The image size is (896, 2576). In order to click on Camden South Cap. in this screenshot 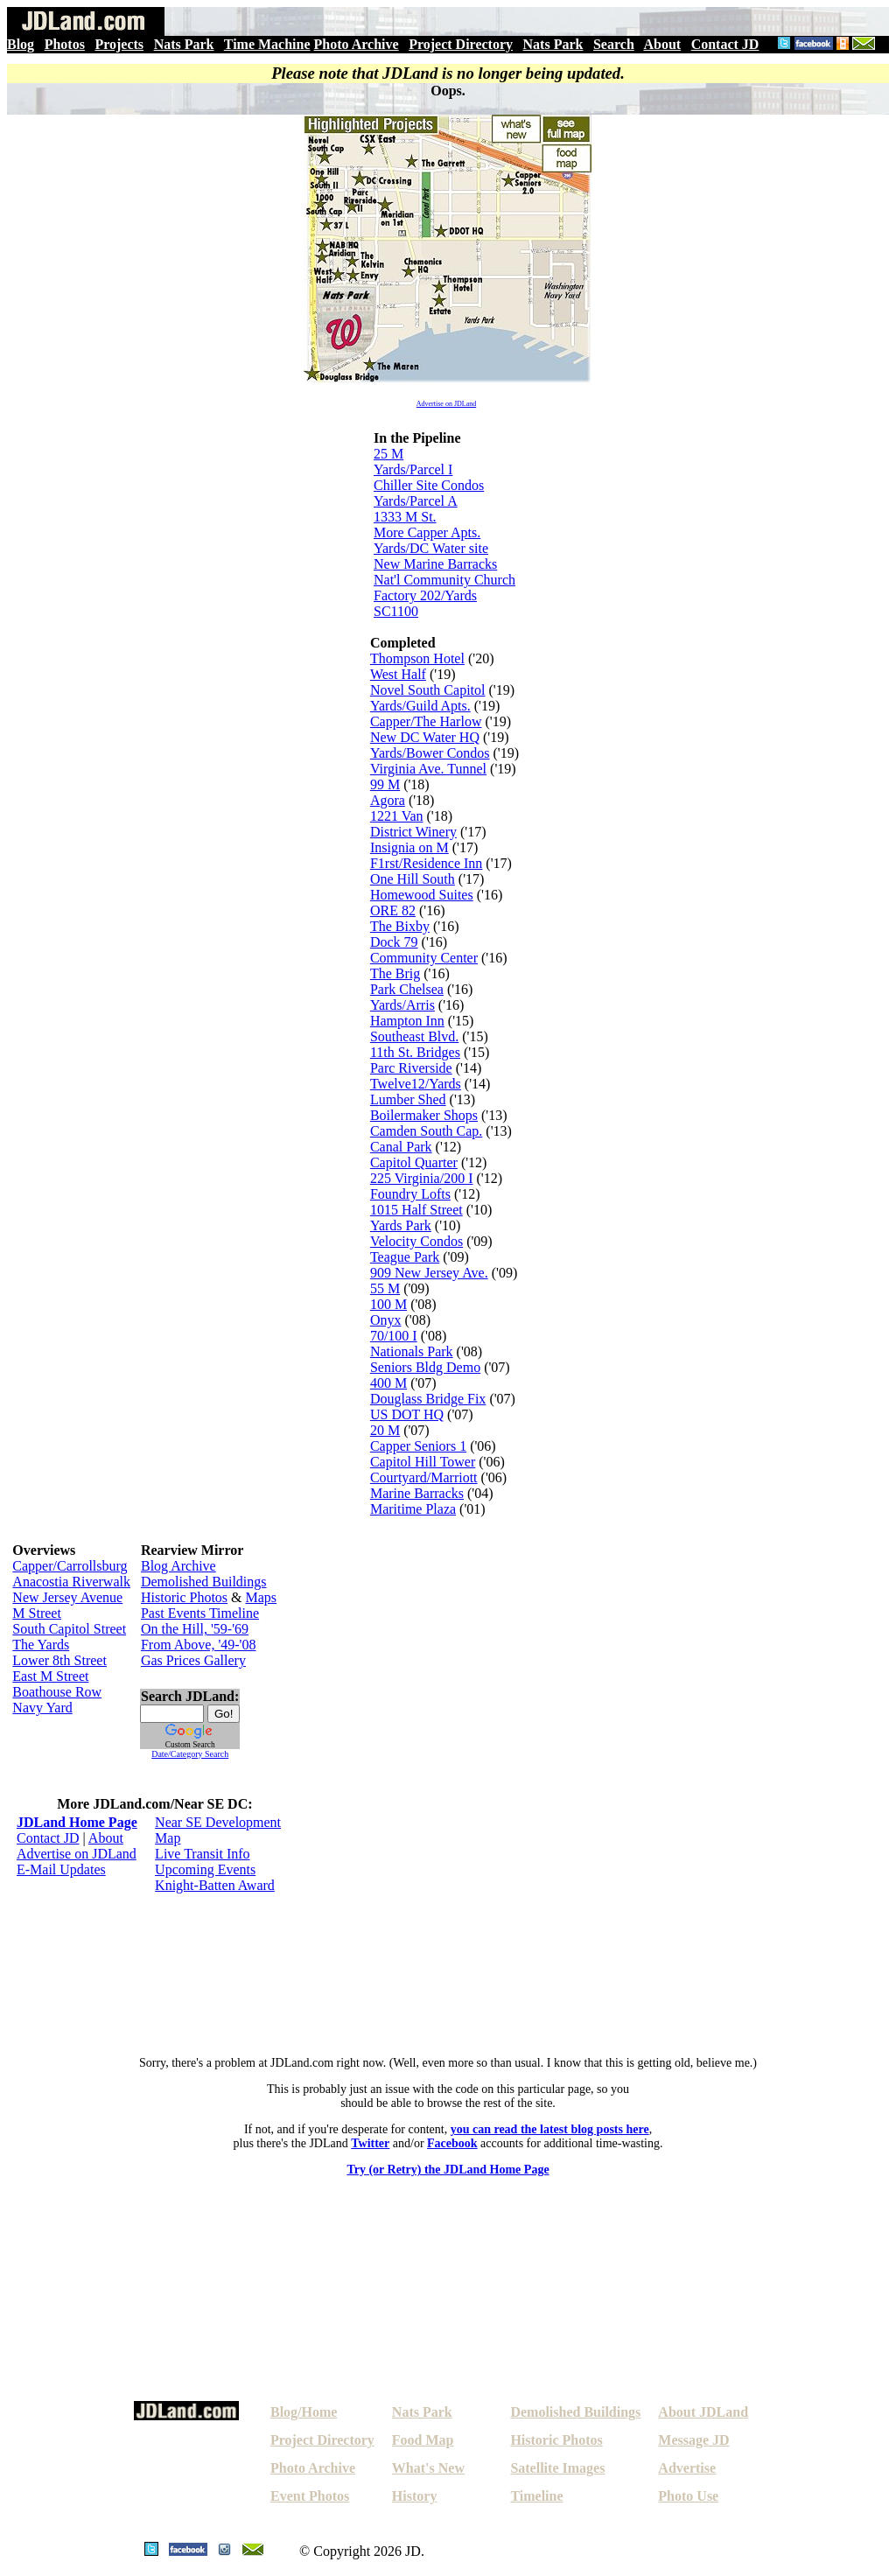, I will do `click(426, 1131)`.